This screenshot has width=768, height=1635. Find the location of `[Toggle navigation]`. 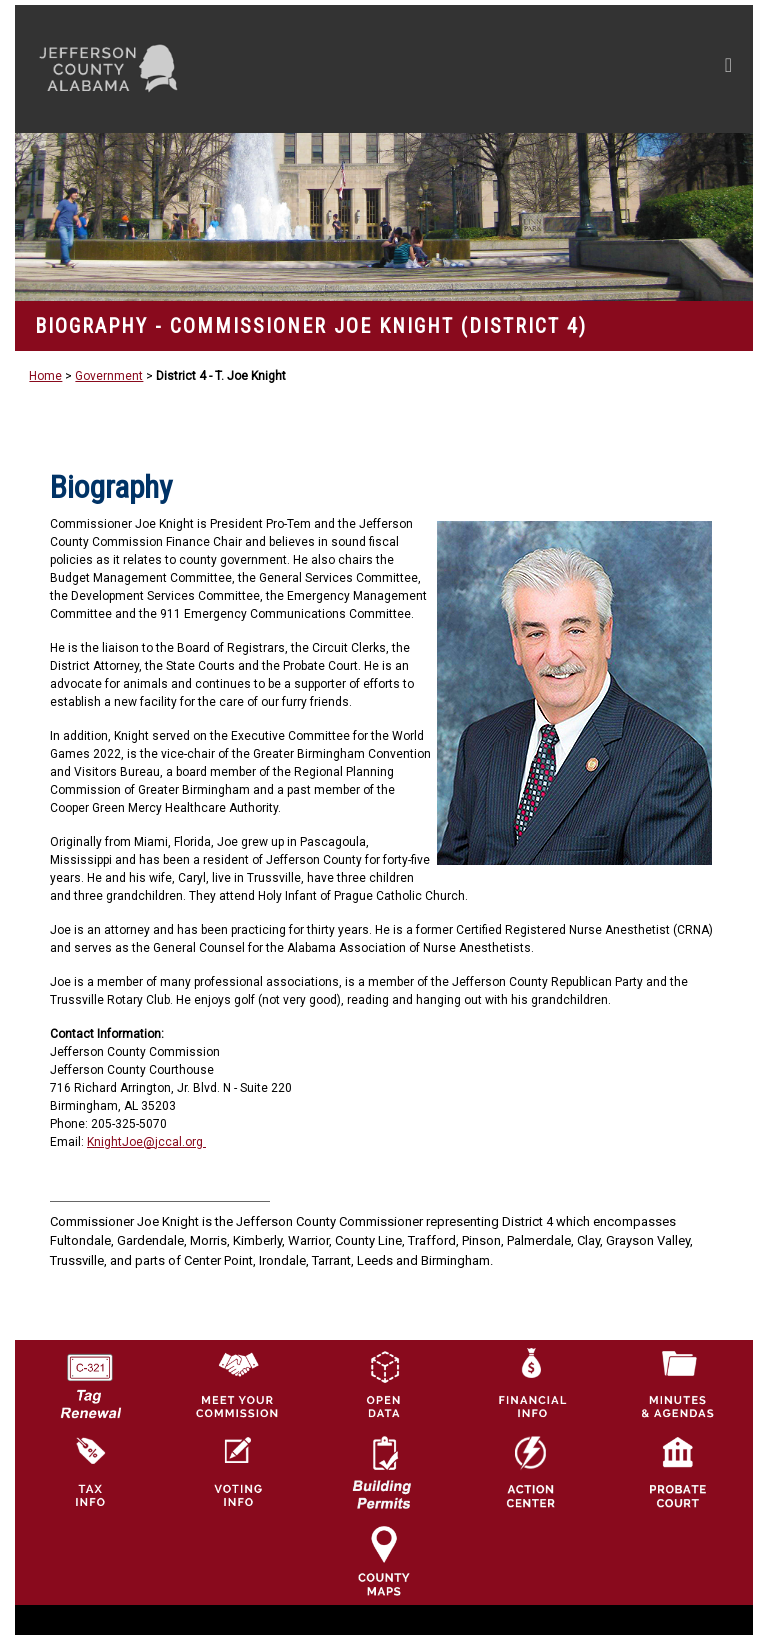

[Toggle navigation] is located at coordinates (538, 69).